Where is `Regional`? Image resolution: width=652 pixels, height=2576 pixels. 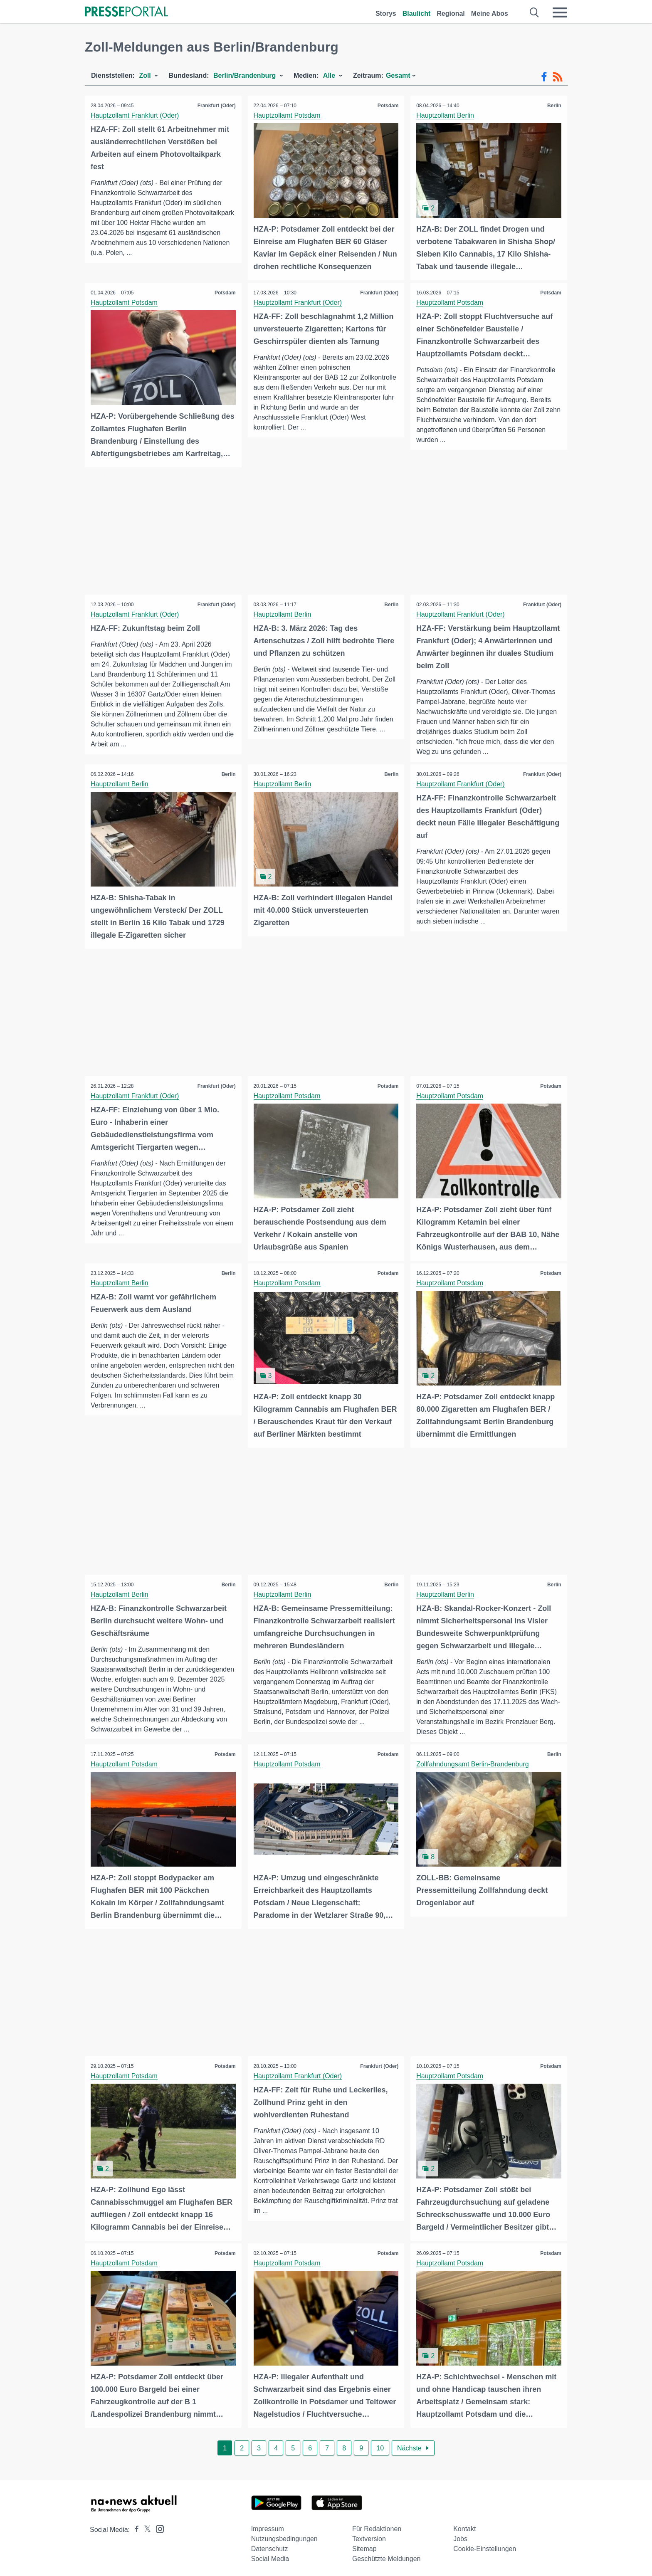
Regional is located at coordinates (451, 13).